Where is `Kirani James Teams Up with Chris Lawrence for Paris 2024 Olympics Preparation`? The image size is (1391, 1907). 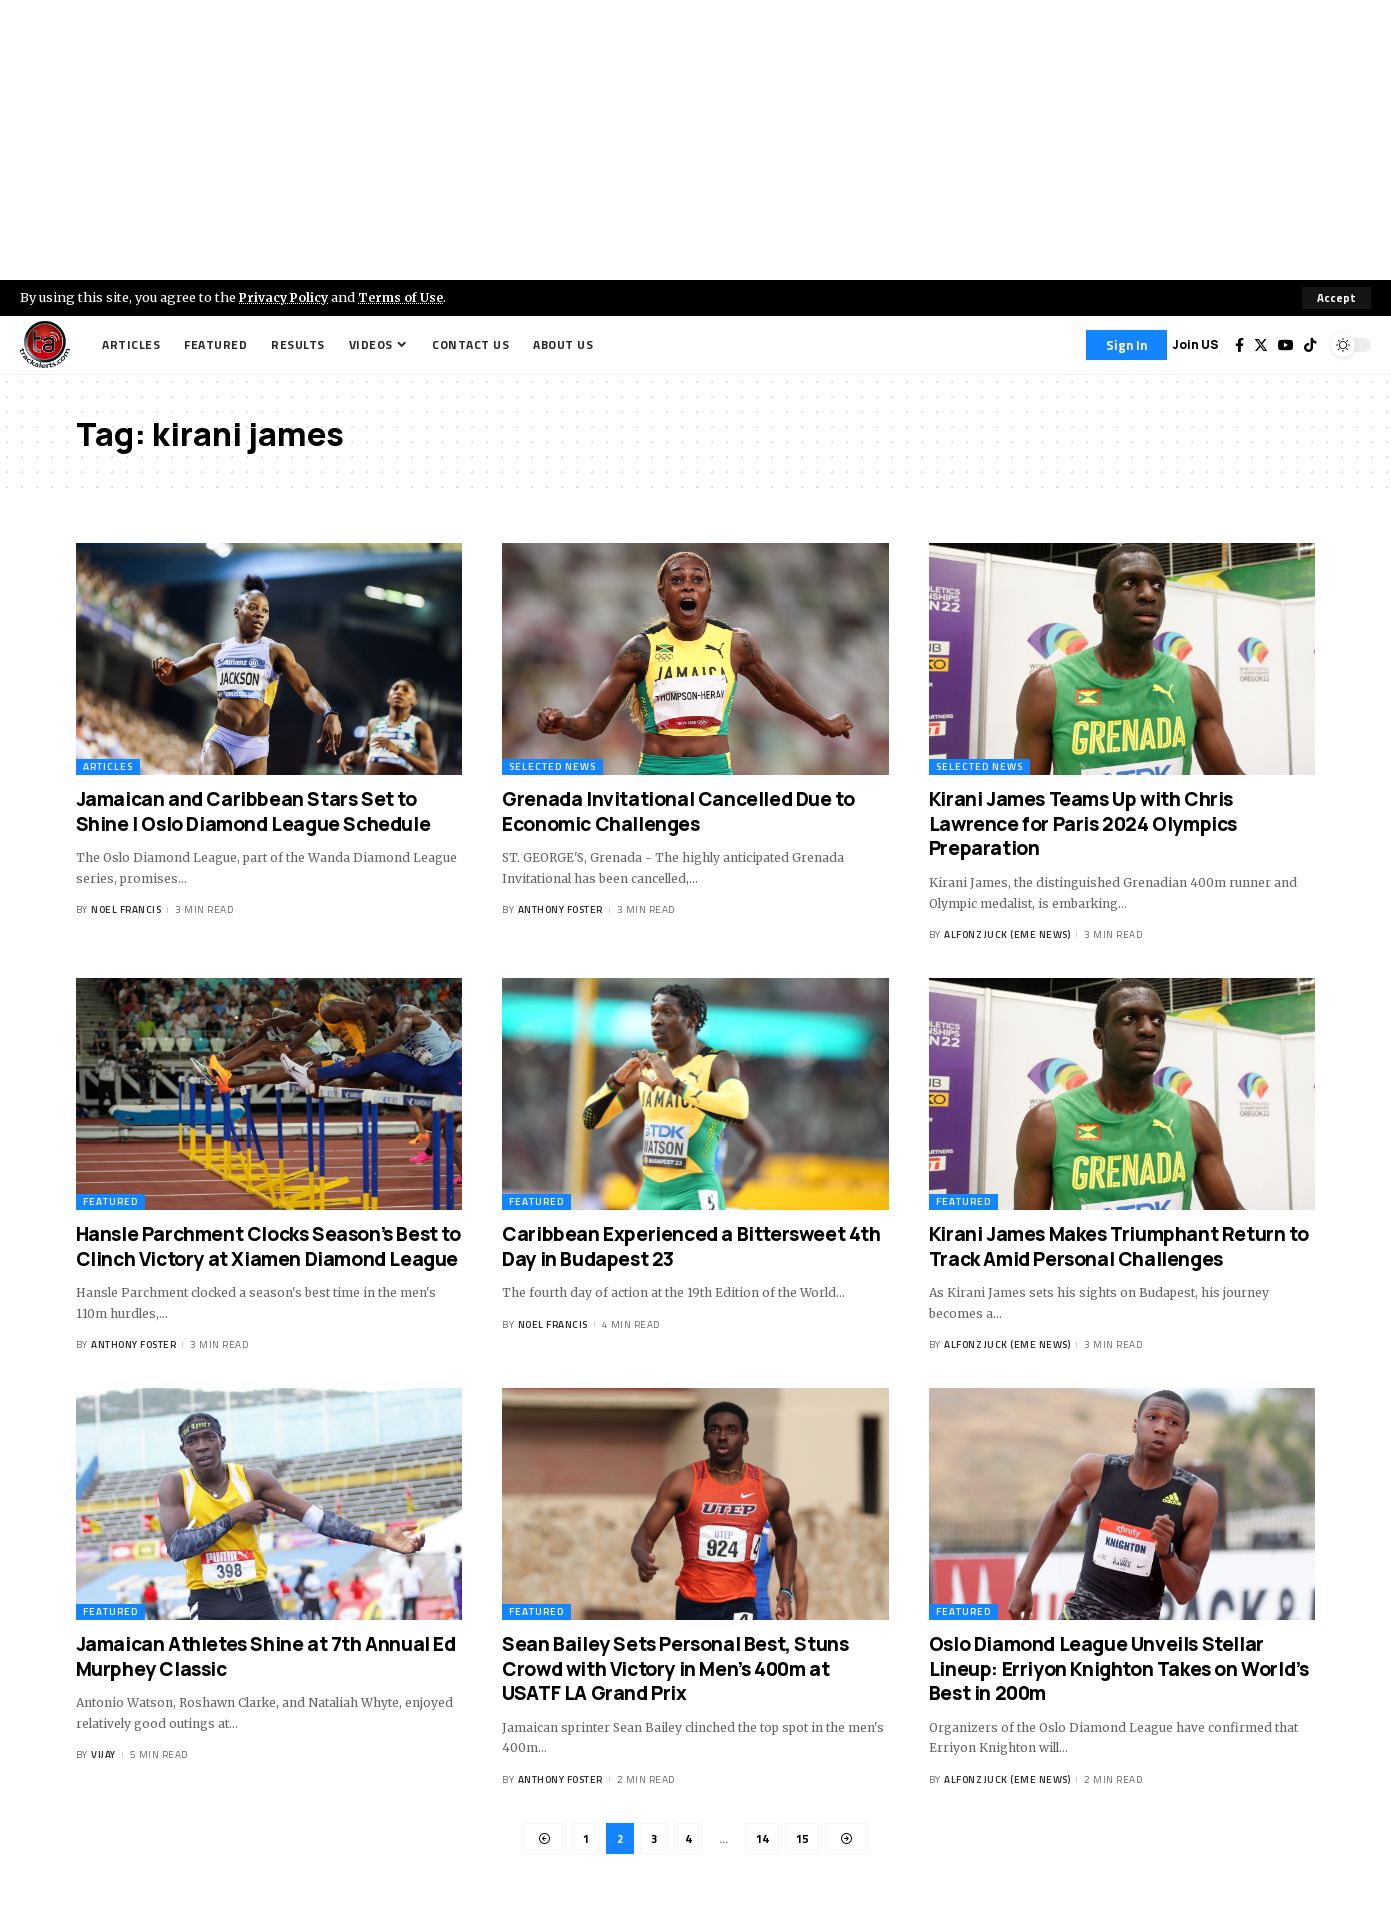
Kirani James Teams Up with Chris Lawrence for Paris 2024 Olympics Preparation is located at coordinates (1083, 823).